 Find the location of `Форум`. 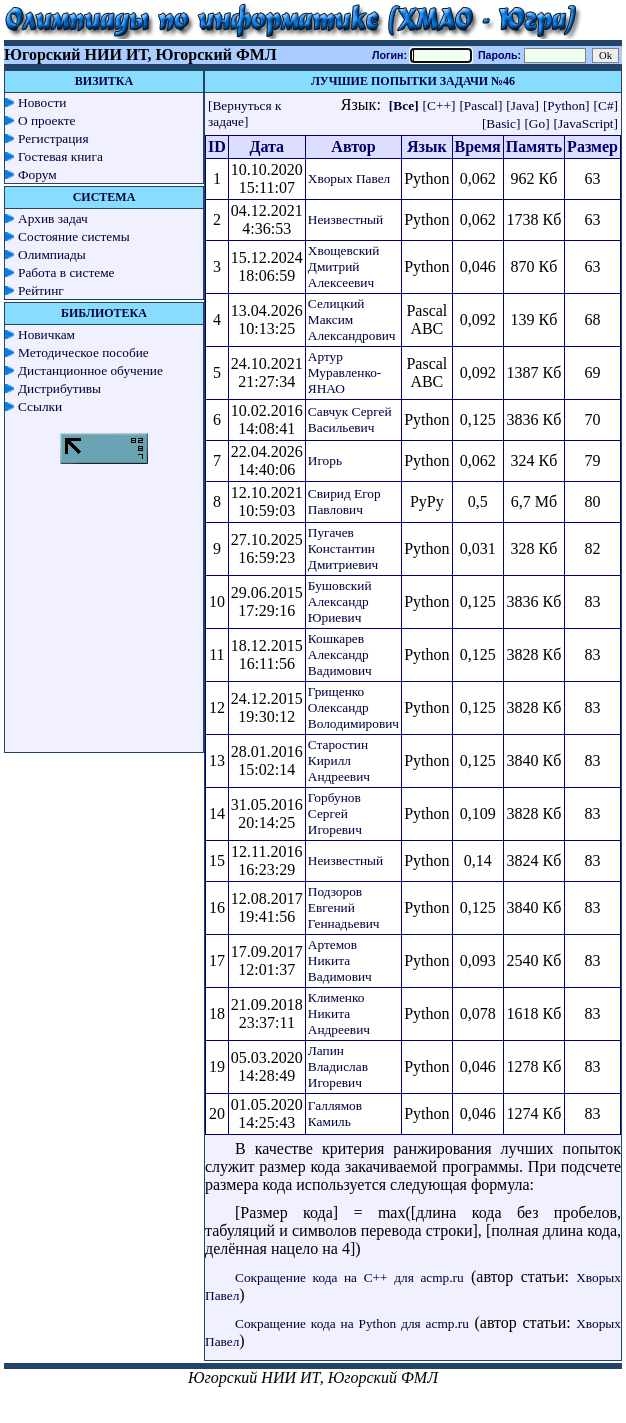

Форум is located at coordinates (37, 174).